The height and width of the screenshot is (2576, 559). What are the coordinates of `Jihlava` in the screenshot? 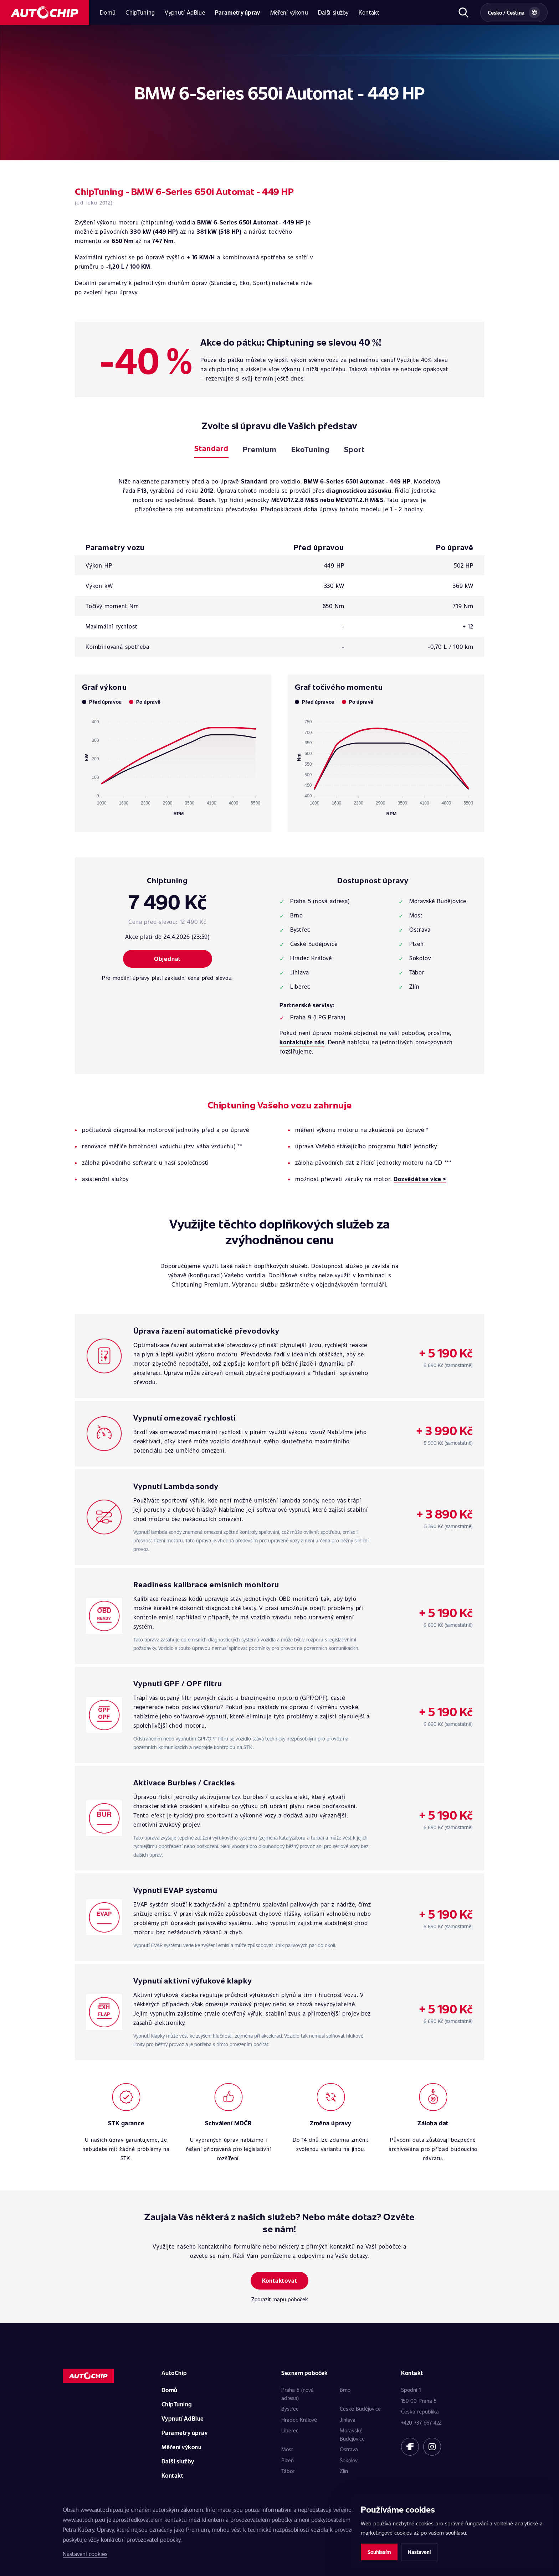 It's located at (347, 2419).